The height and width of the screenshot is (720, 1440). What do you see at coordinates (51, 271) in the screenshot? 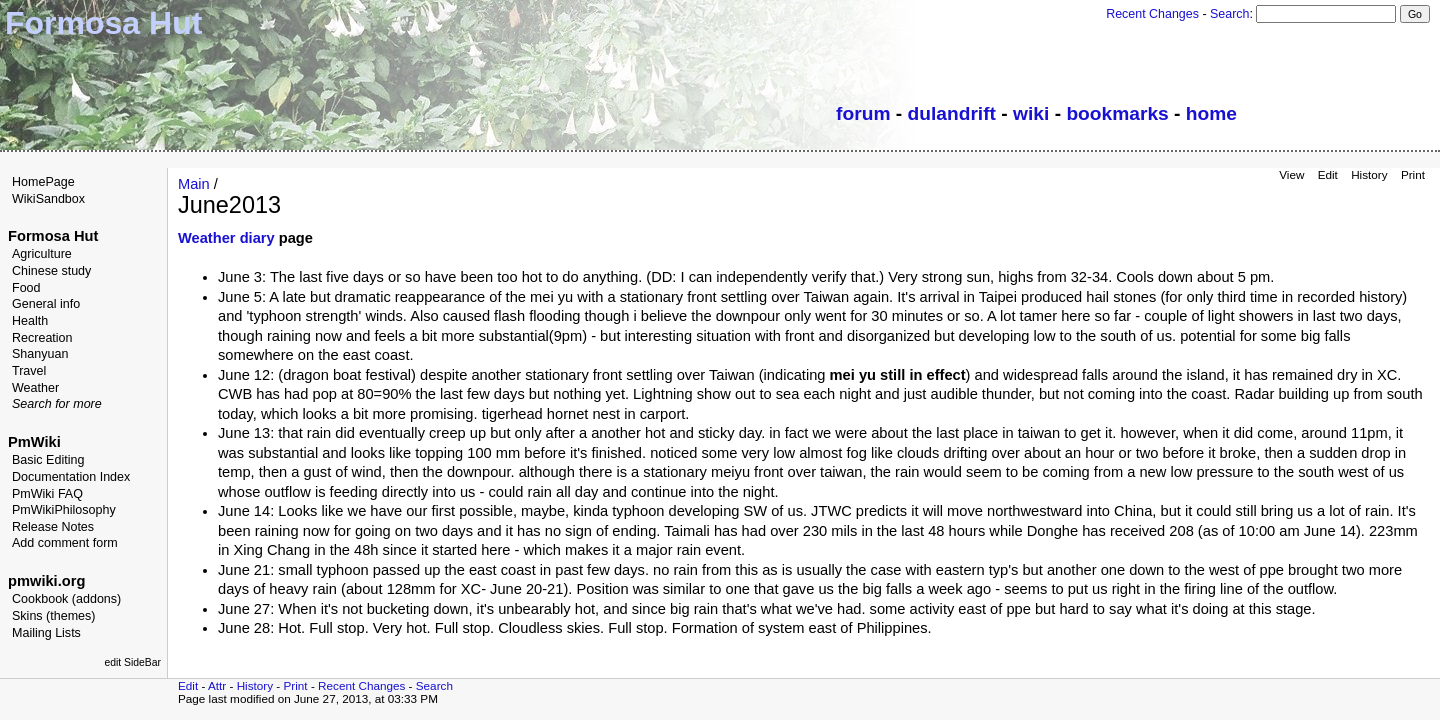
I see `Chinese study` at bounding box center [51, 271].